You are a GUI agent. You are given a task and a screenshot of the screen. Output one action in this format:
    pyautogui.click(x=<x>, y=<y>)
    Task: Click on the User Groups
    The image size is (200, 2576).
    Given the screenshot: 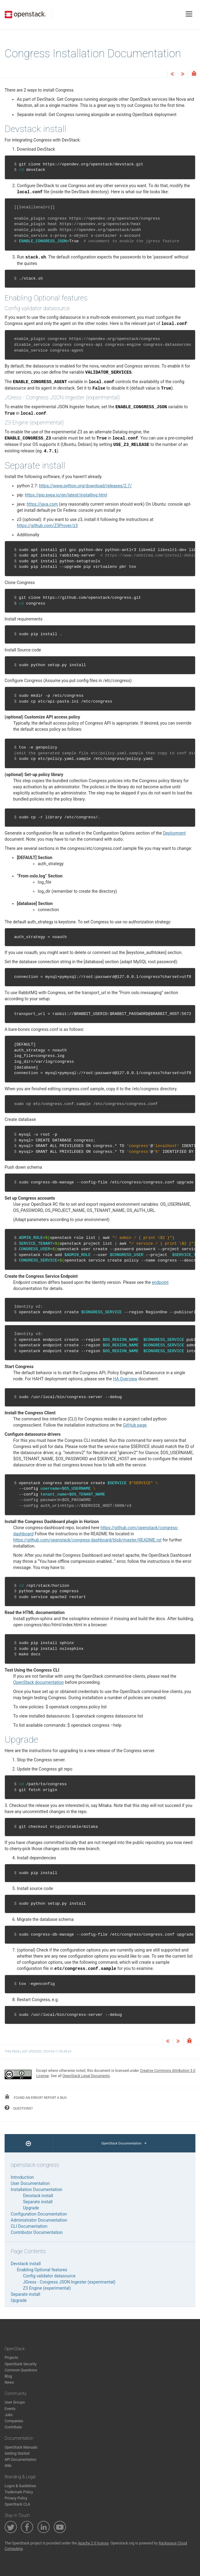 What is the action you would take?
    pyautogui.click(x=15, y=2402)
    